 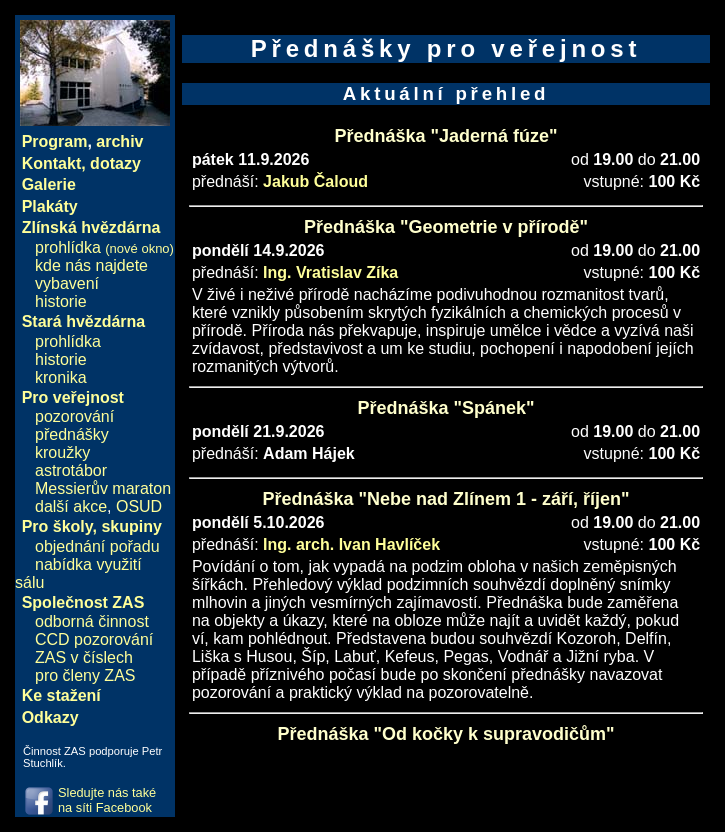 I want to click on ZAS v číslech, so click(x=84, y=657).